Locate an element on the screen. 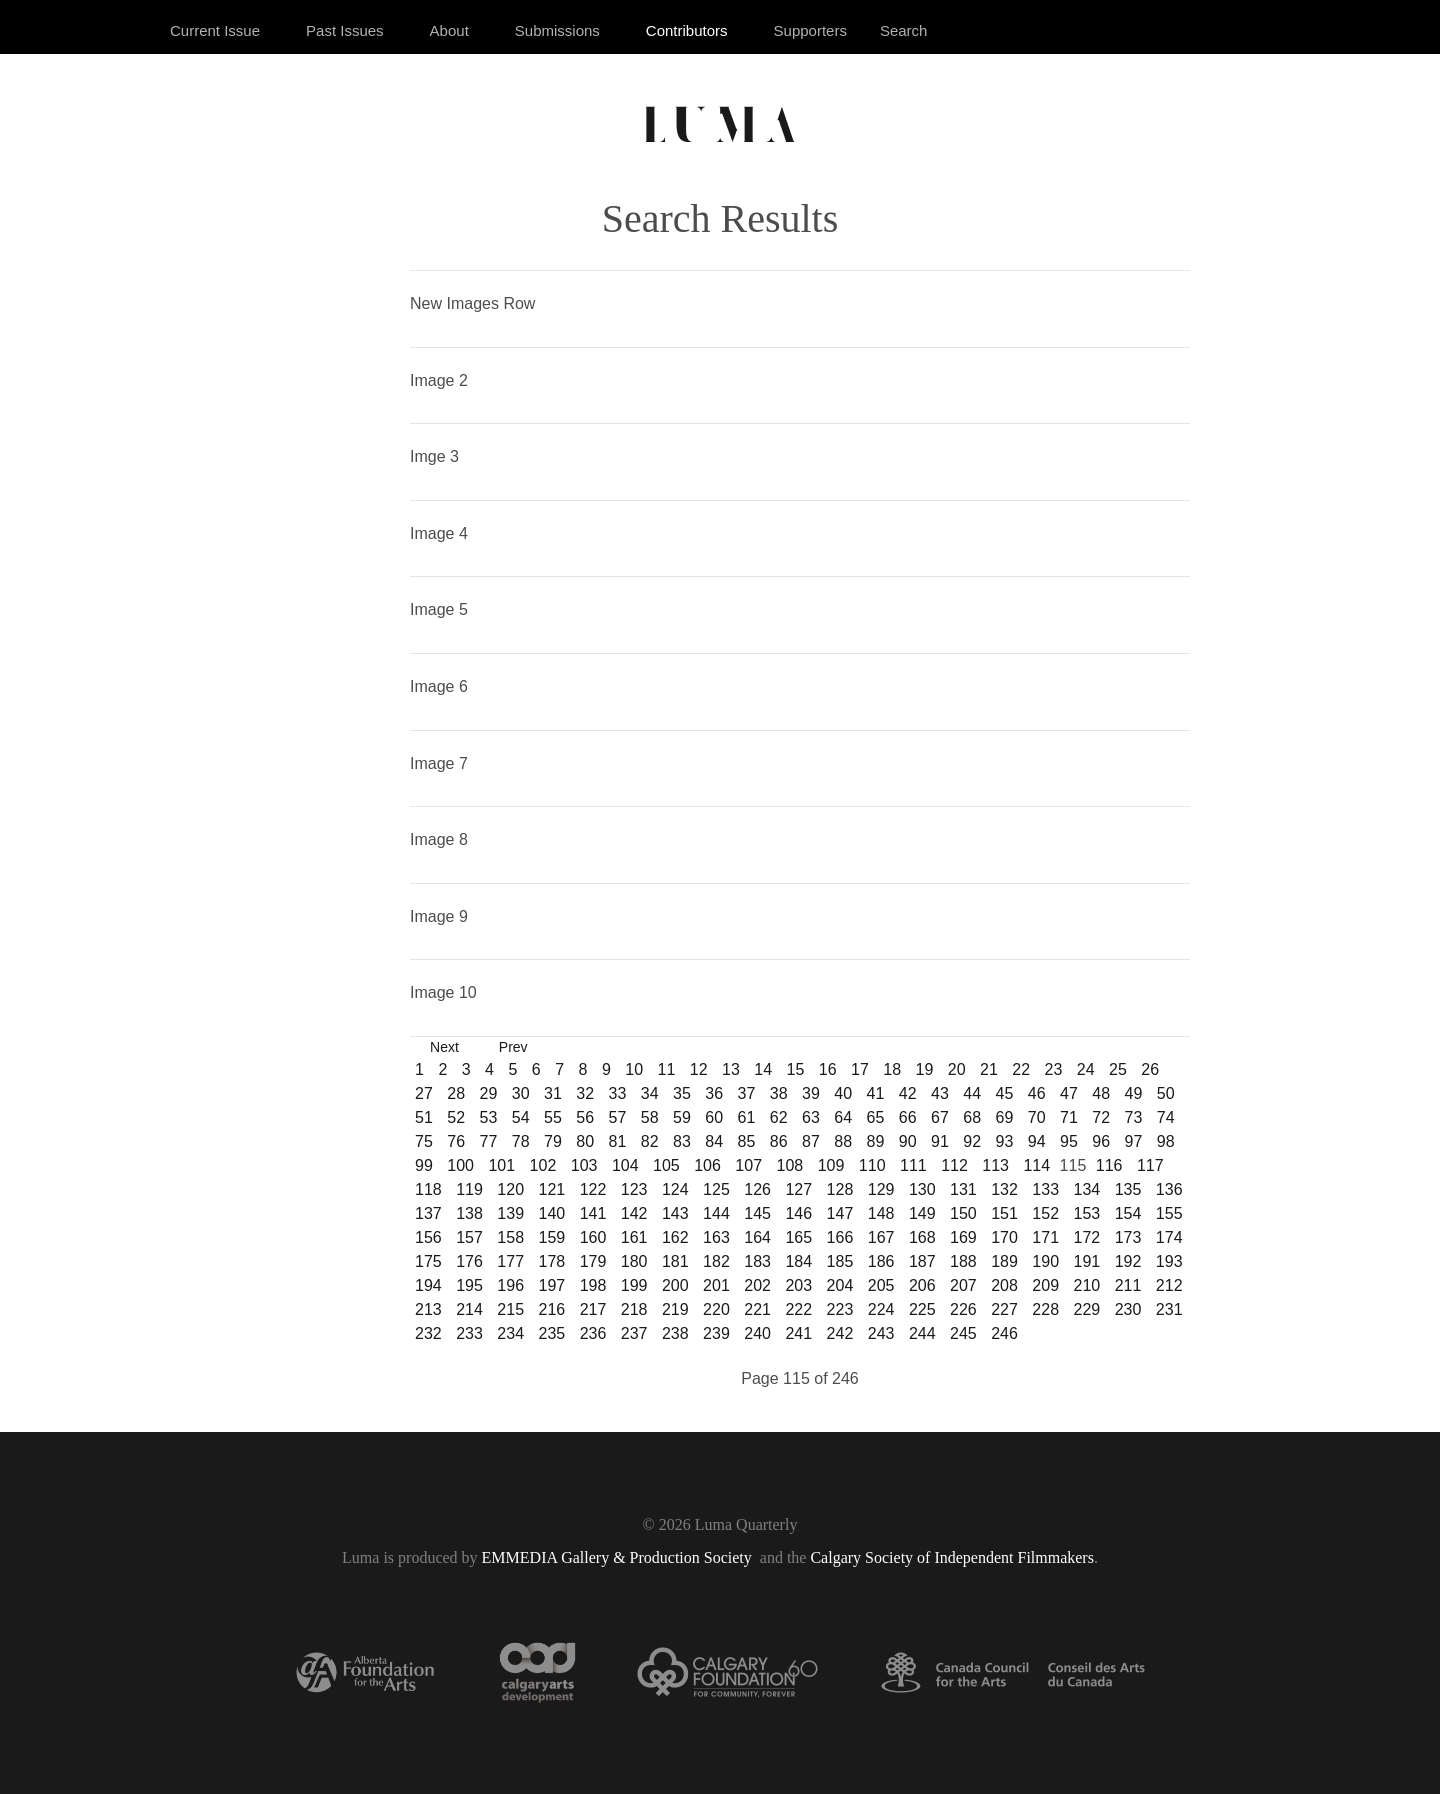 The width and height of the screenshot is (1440, 1794). Past Issues is located at coordinates (345, 30).